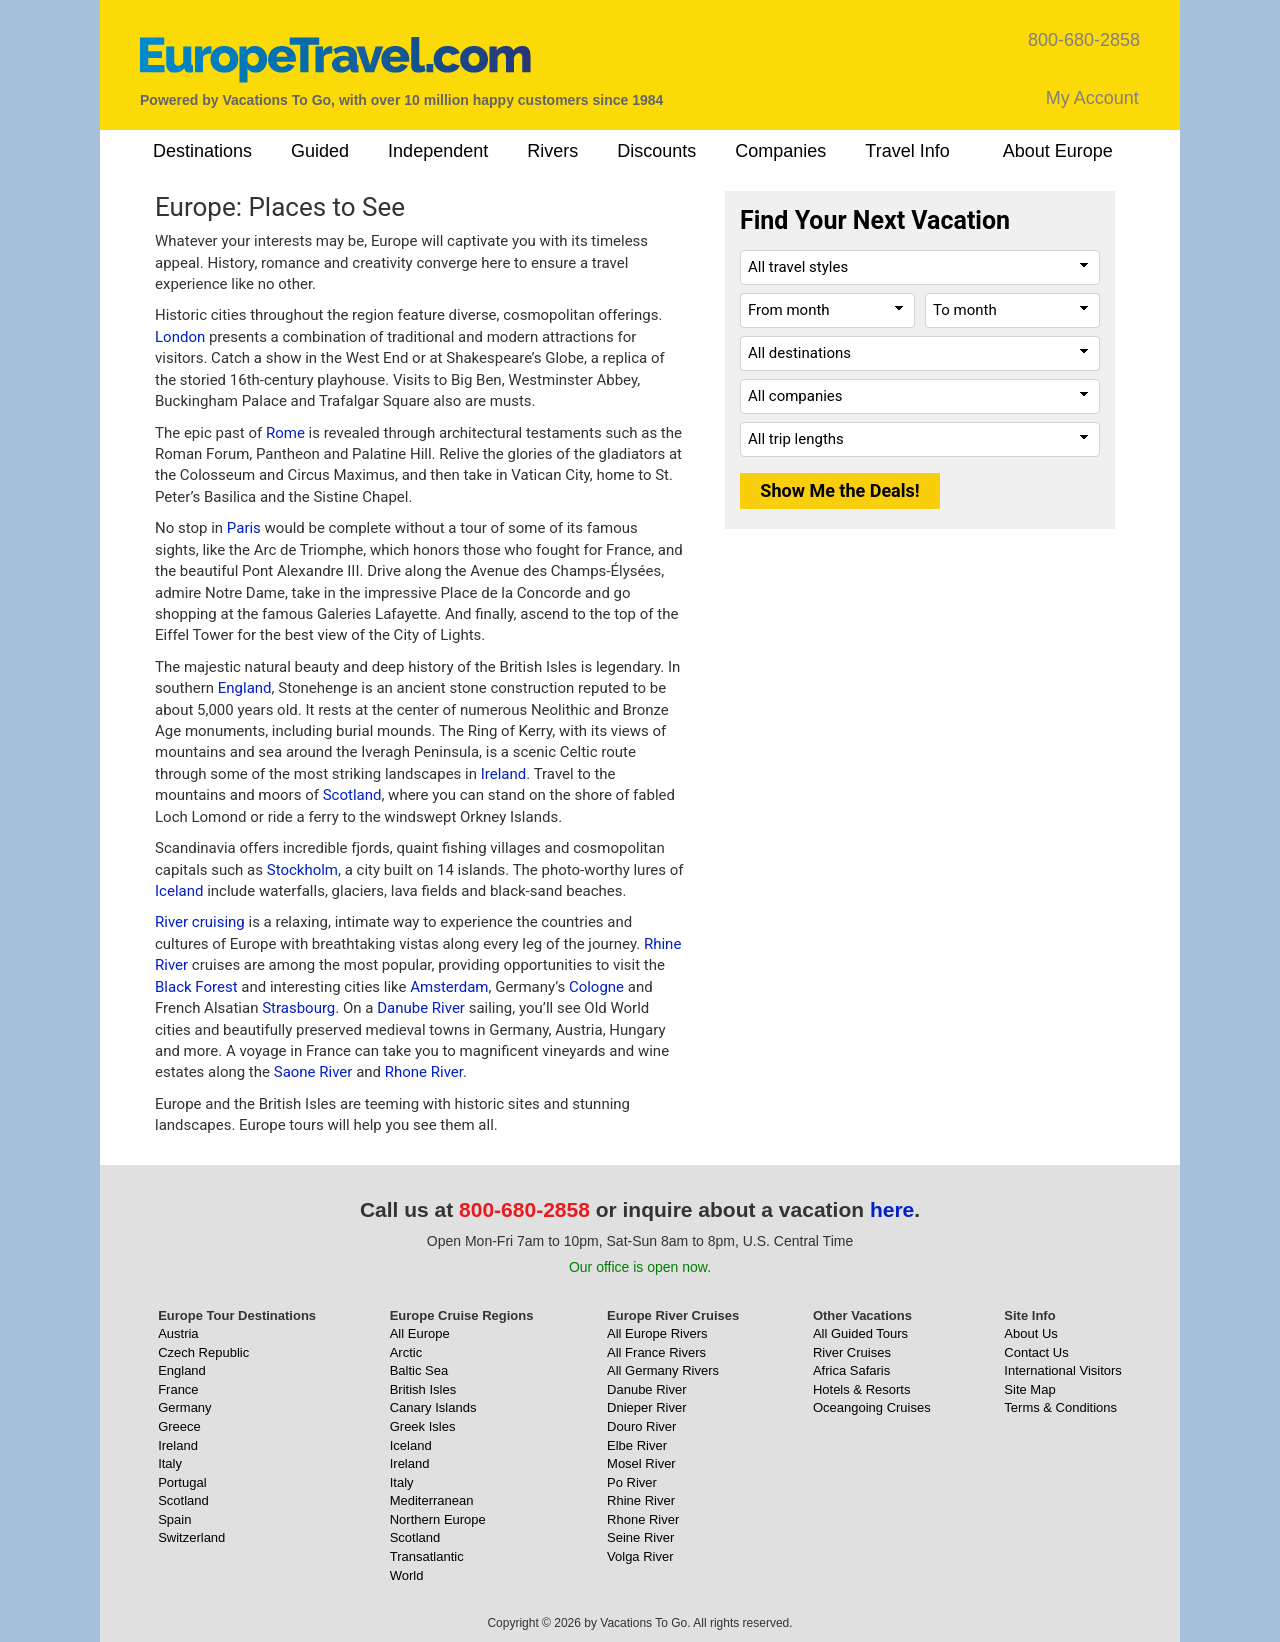 The image size is (1280, 1642). Describe the element at coordinates (641, 1463) in the screenshot. I see `Mosel River` at that location.